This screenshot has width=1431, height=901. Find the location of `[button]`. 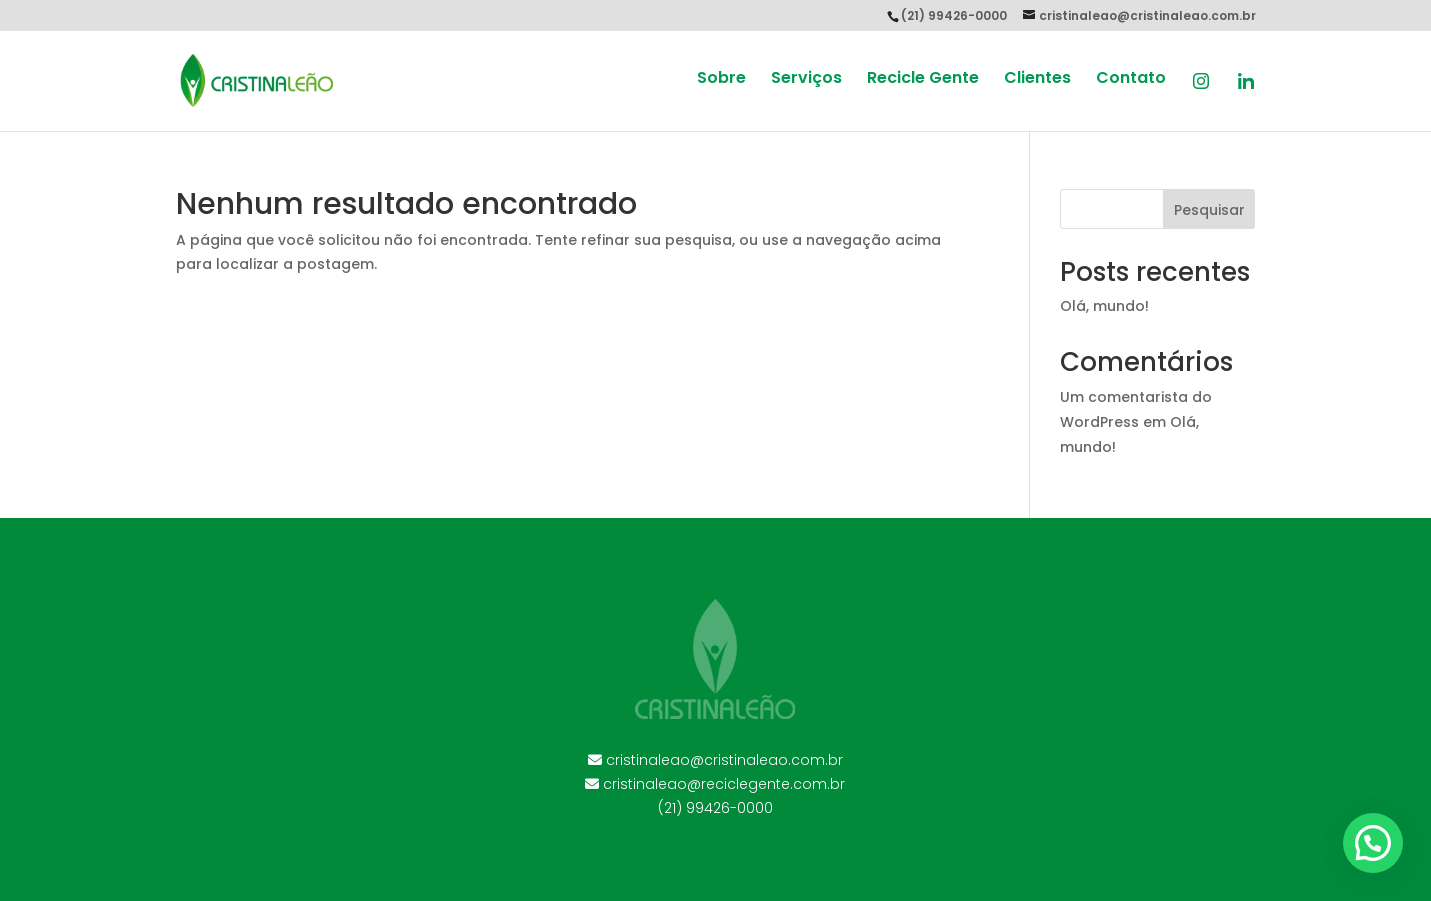

[button] is located at coordinates (1373, 843).